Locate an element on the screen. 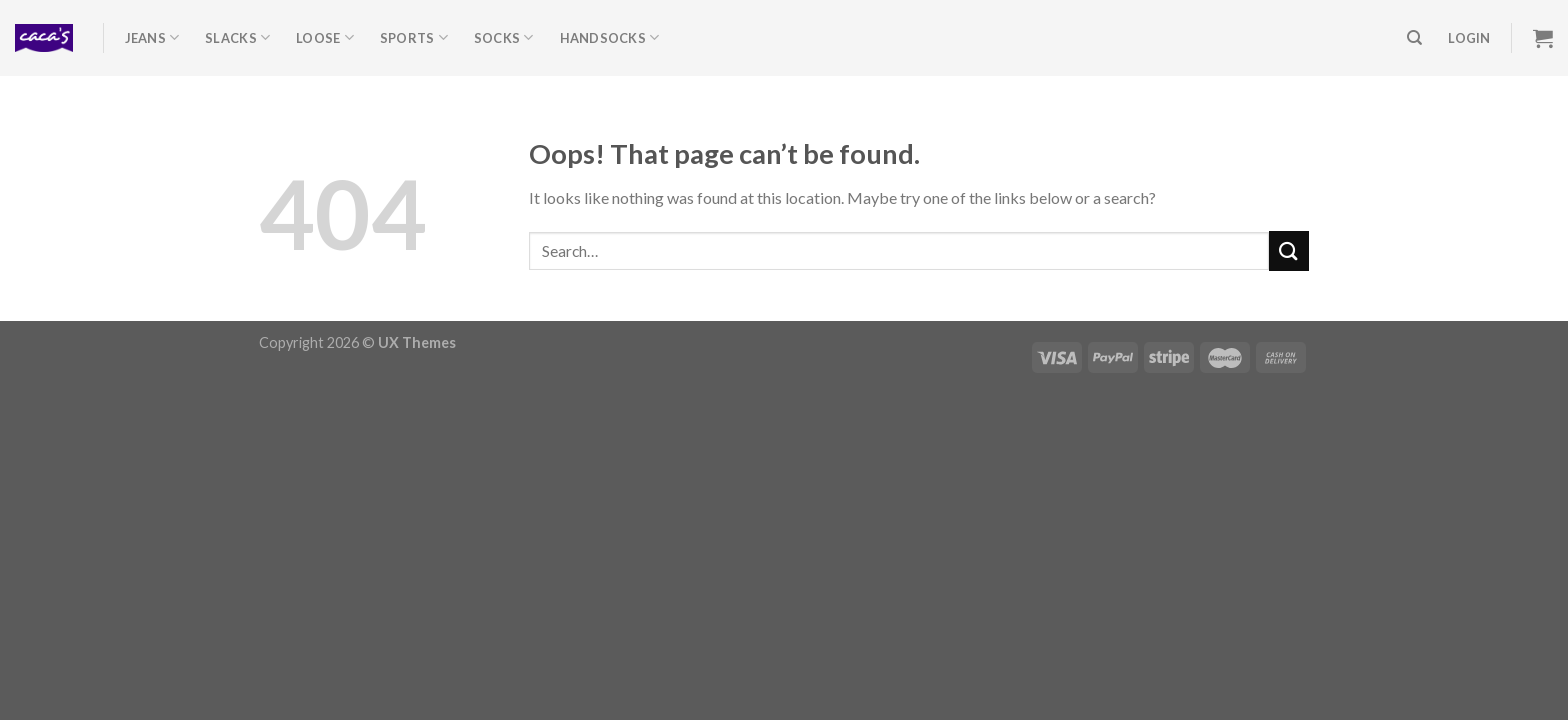 The height and width of the screenshot is (720, 1568). Socks is located at coordinates (504, 37).